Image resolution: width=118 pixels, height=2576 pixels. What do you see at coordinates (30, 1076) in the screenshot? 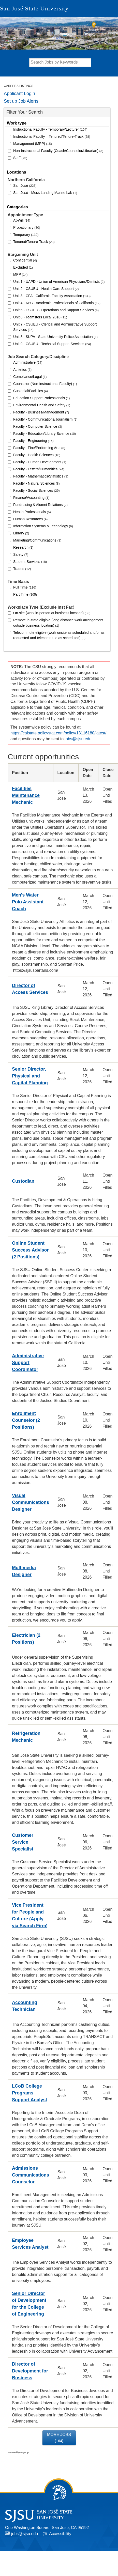
I see `Senior Director, Physical and Capital Planning` at bounding box center [30, 1076].